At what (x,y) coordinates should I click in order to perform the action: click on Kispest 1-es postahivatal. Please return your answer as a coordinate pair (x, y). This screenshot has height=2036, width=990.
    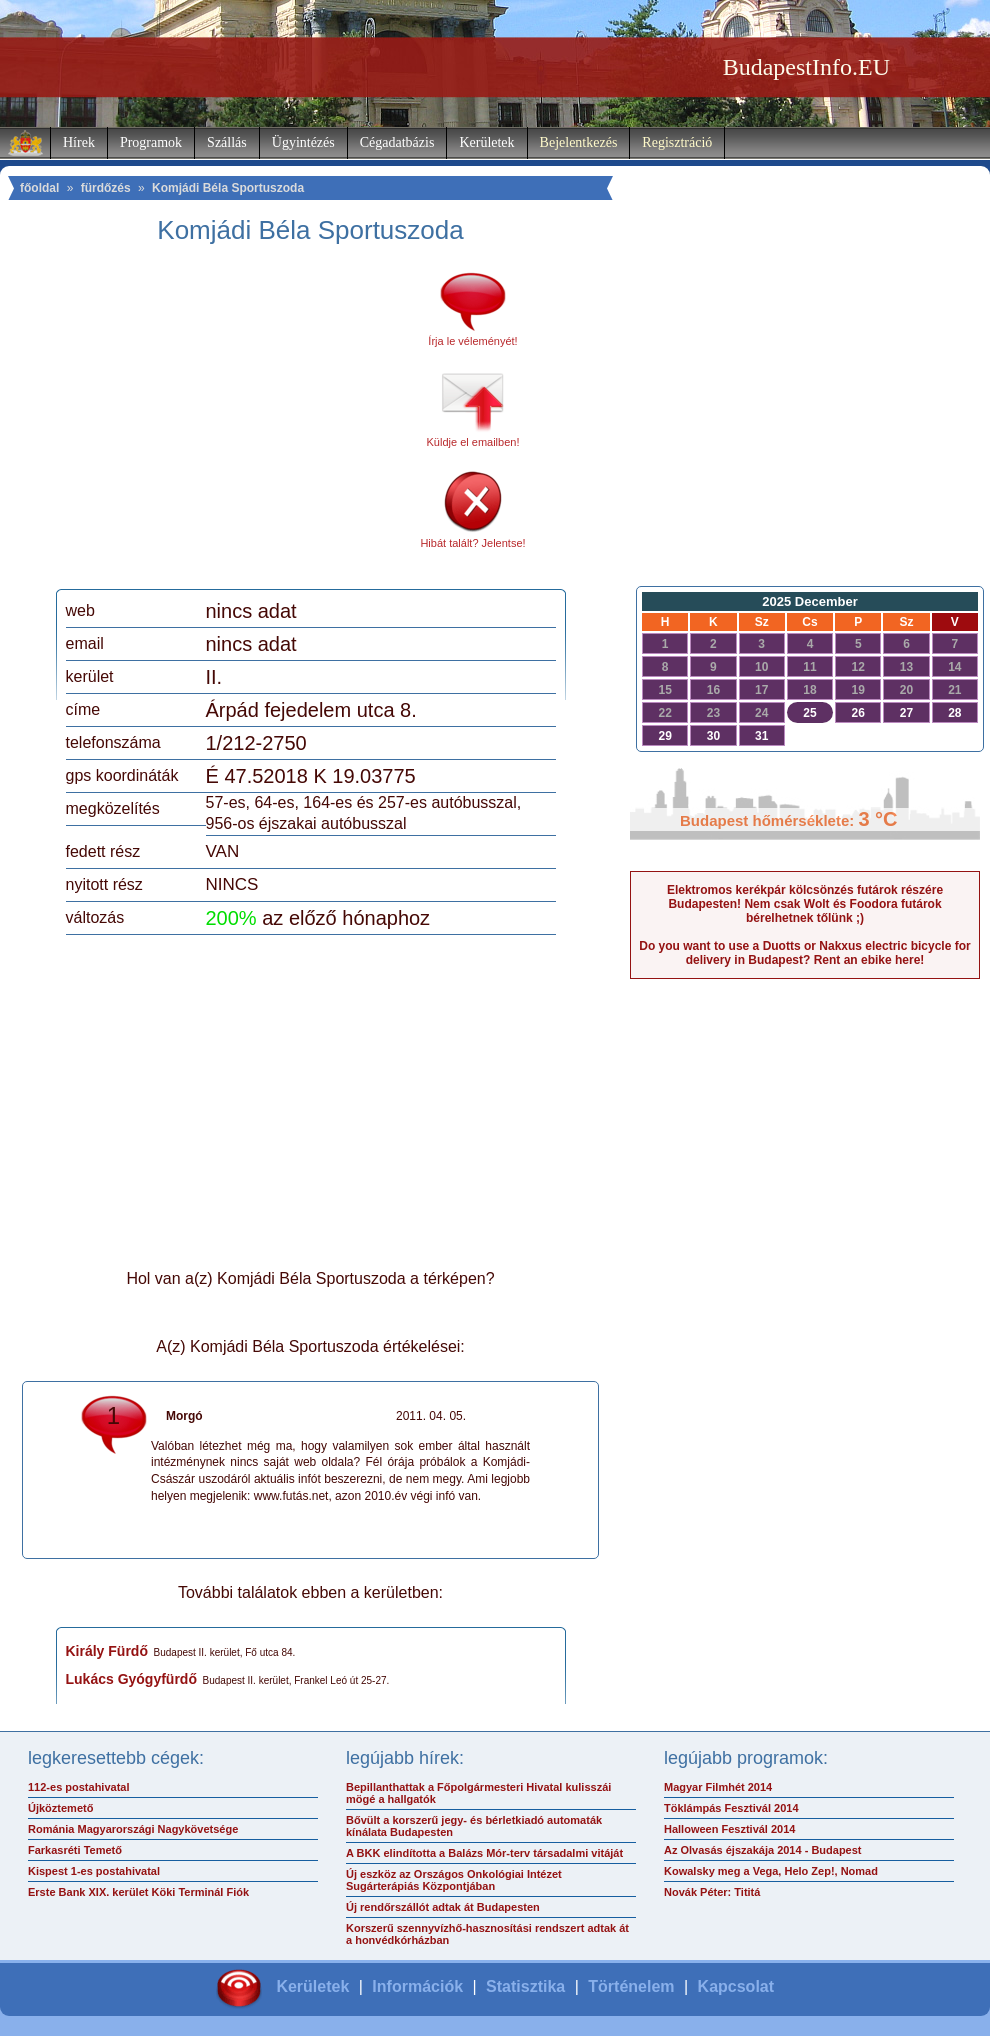
    Looking at the image, I should click on (94, 1871).